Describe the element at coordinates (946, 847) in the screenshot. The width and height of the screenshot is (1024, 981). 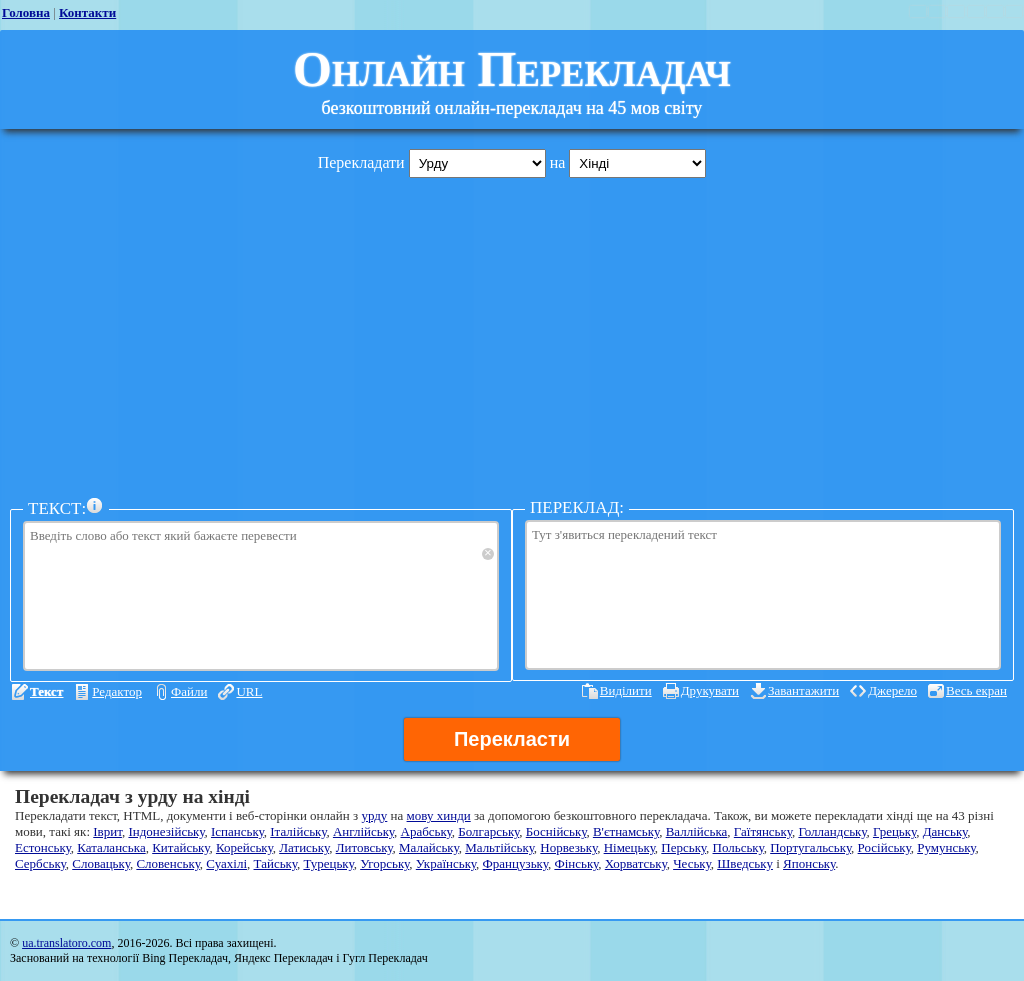
I see `Румунську` at that location.